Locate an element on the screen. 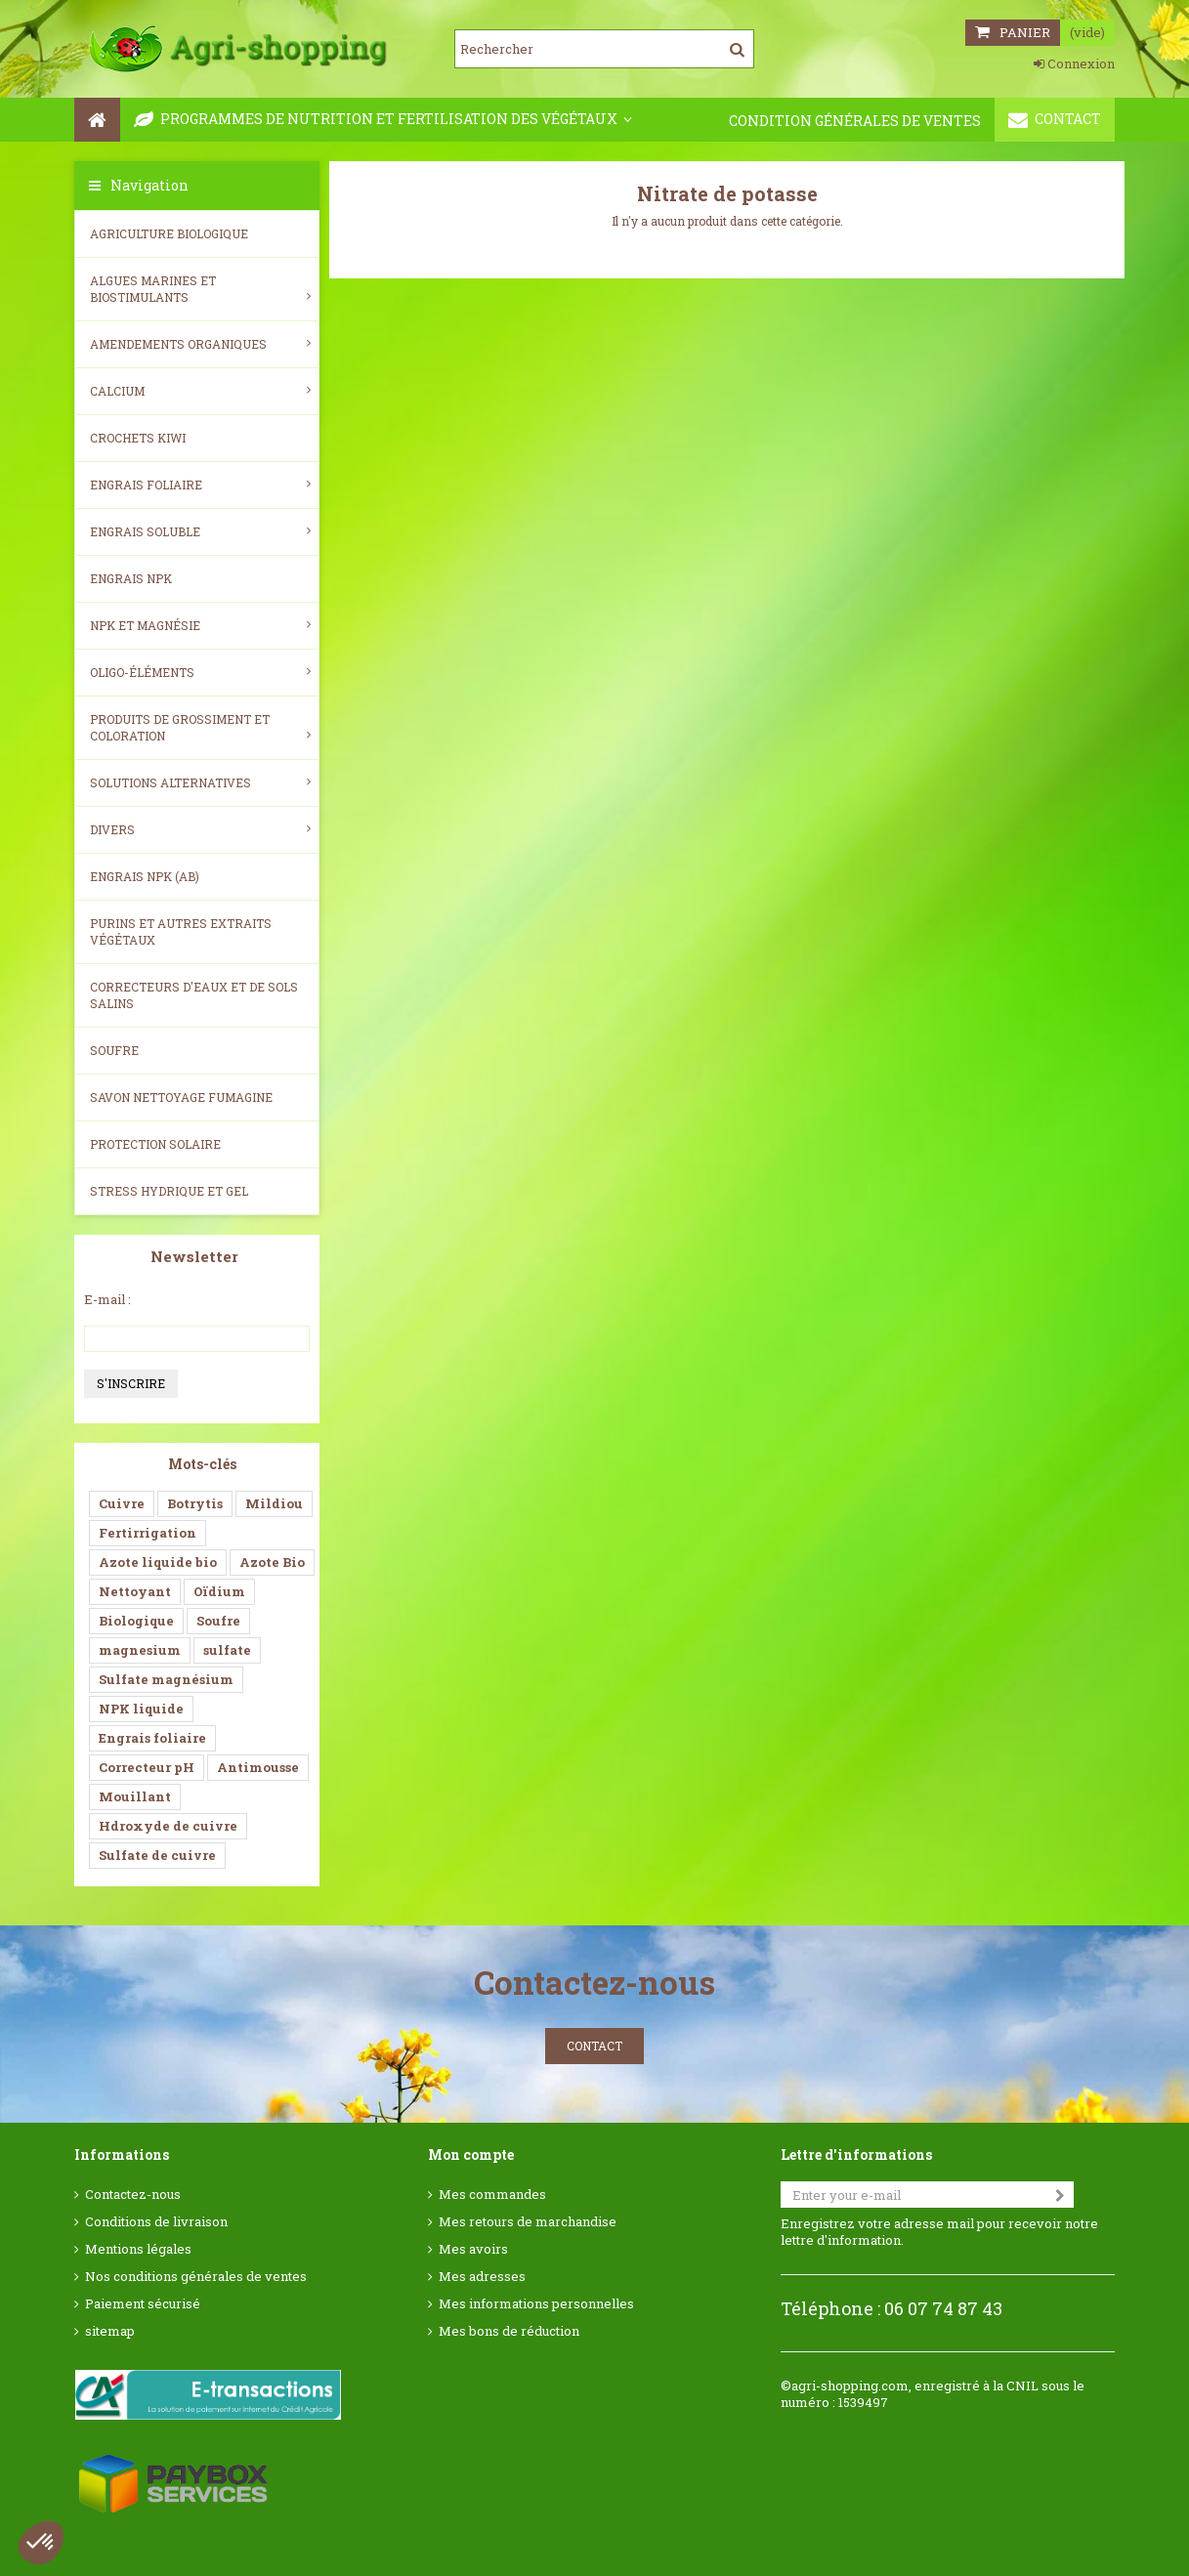  Produits de grossiment et coloration is located at coordinates (200, 727).